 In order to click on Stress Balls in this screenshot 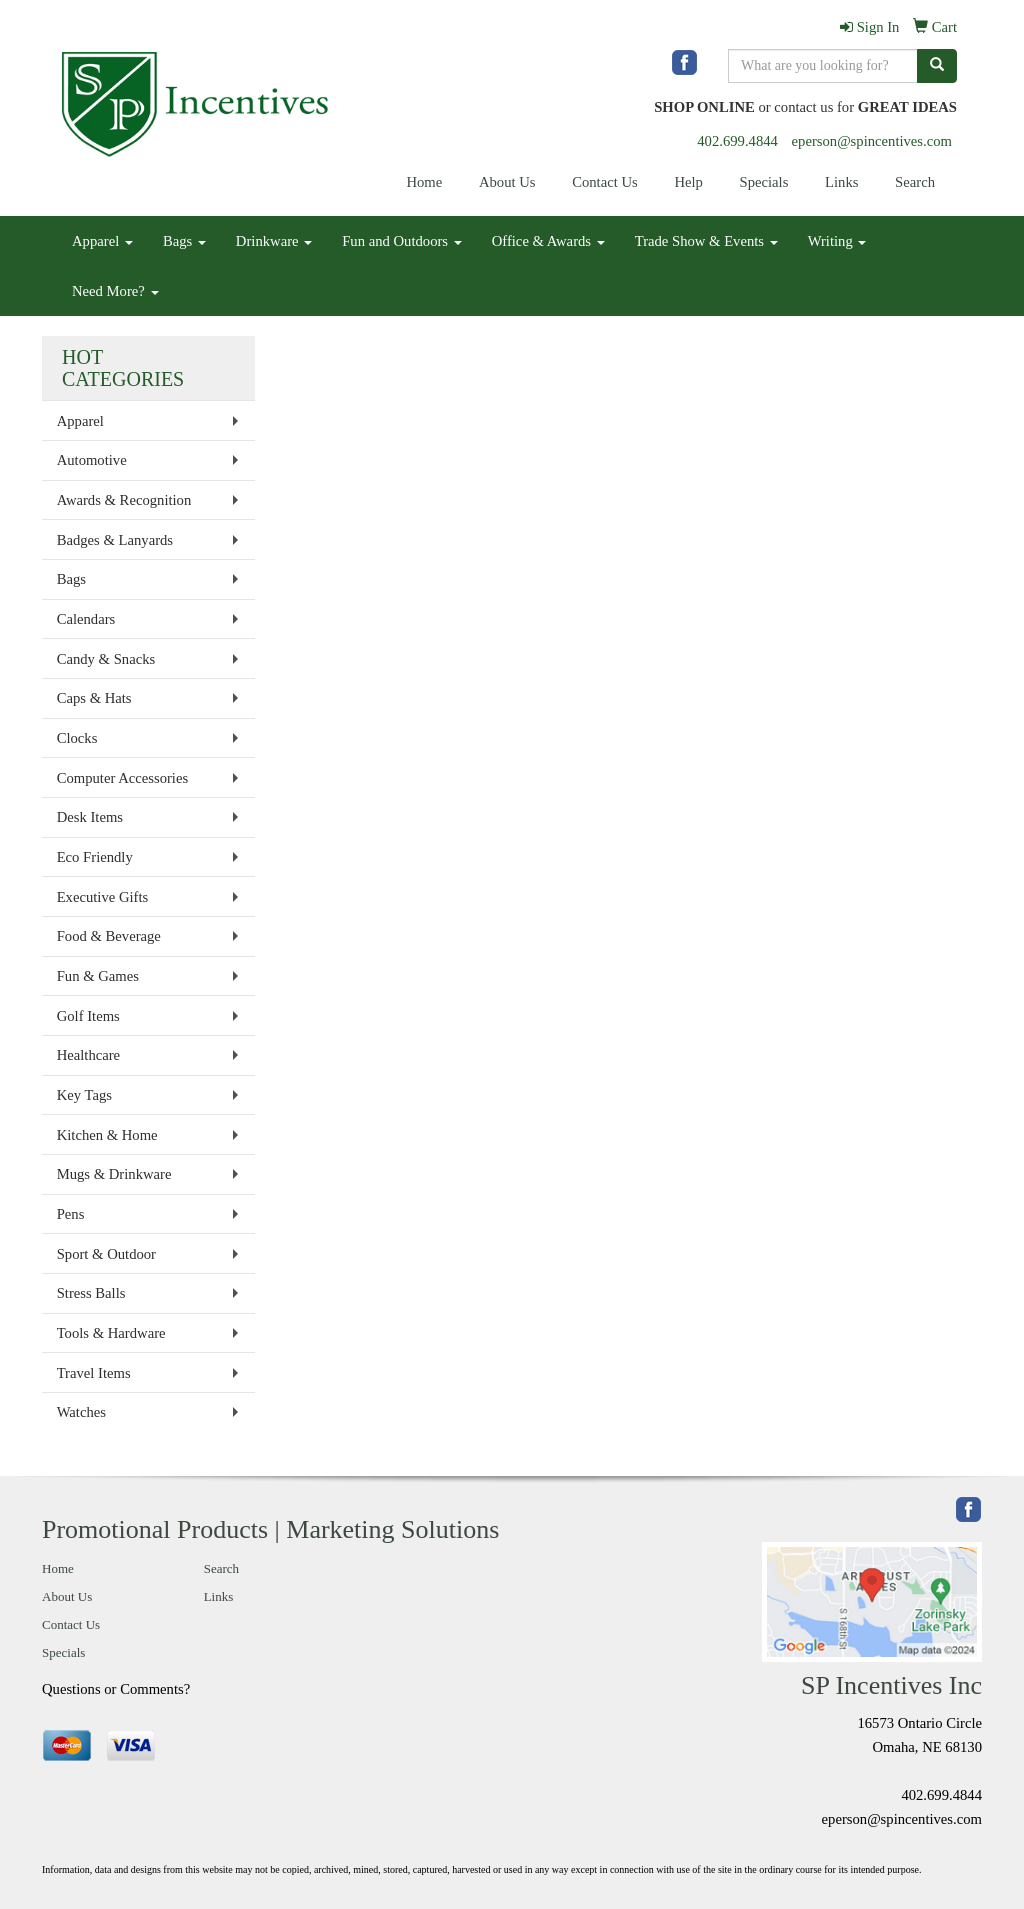, I will do `click(91, 1293)`.